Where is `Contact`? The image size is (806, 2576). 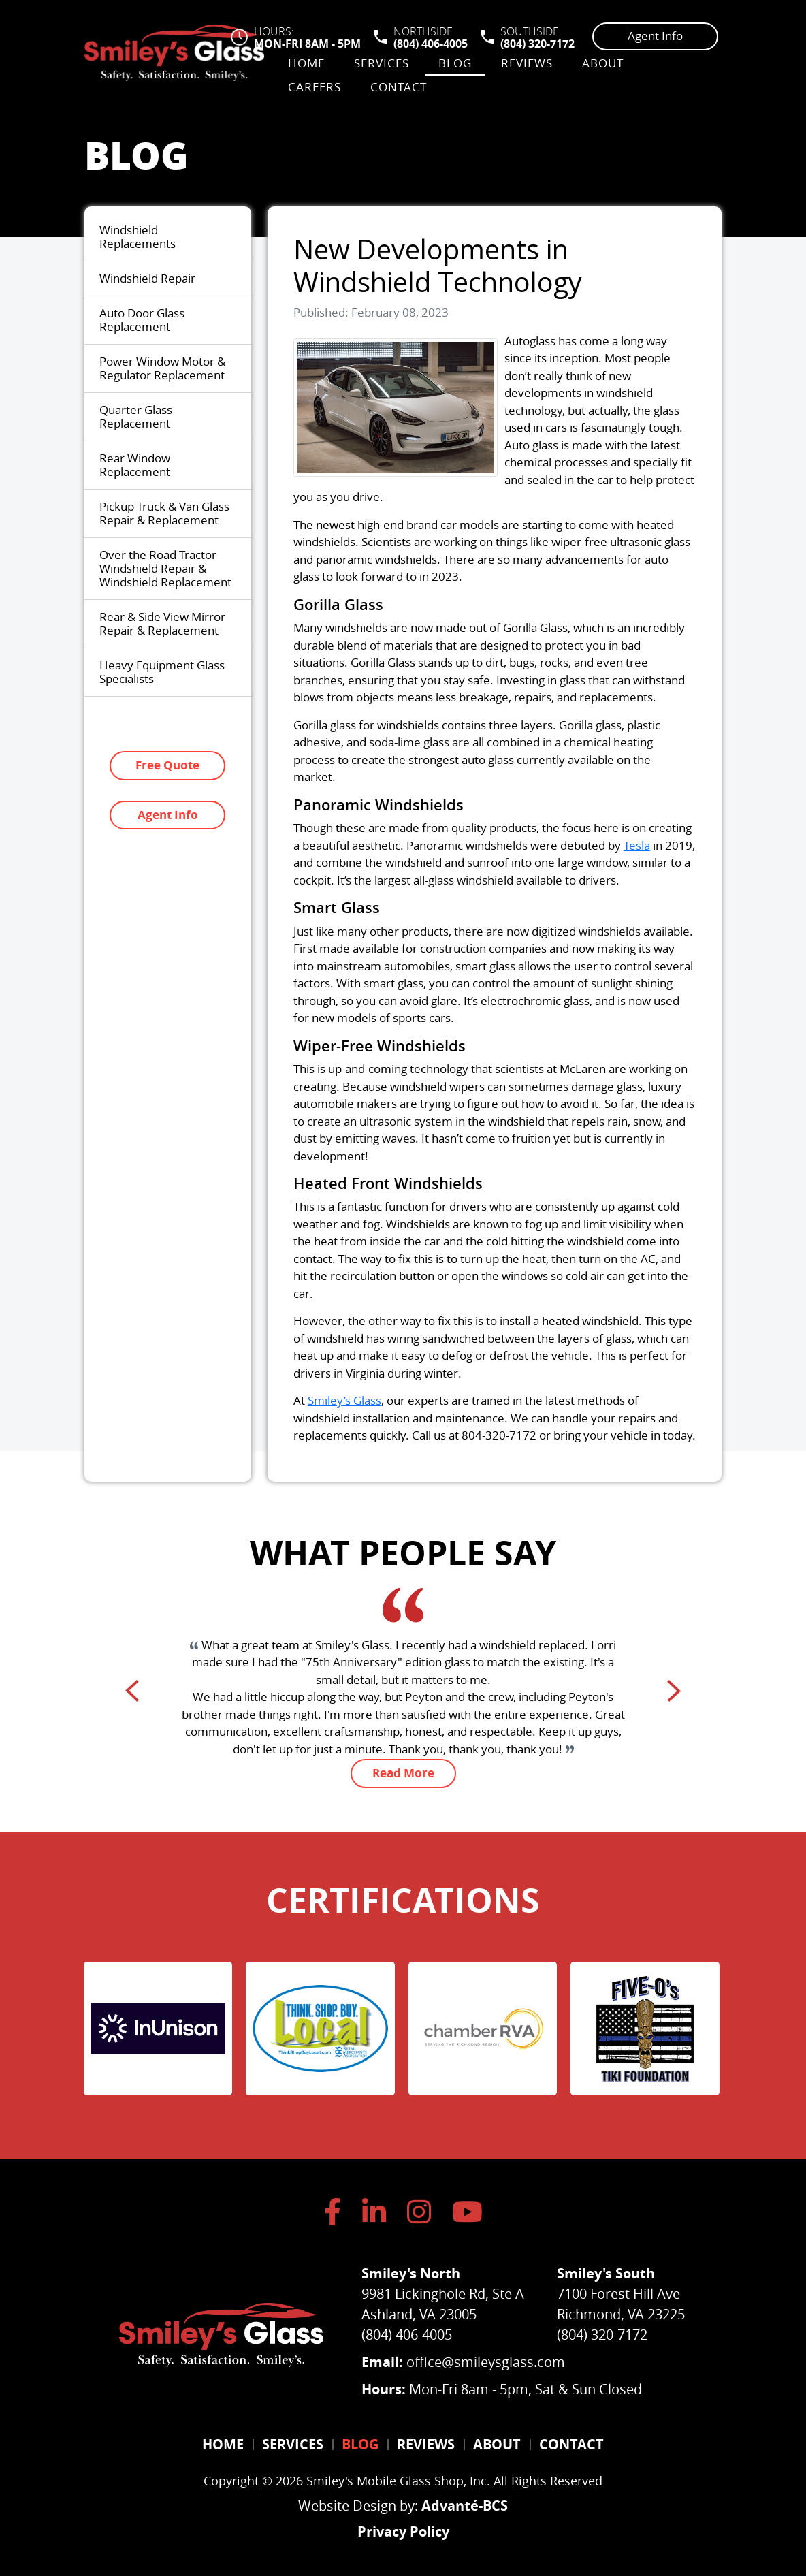
Contact is located at coordinates (398, 87).